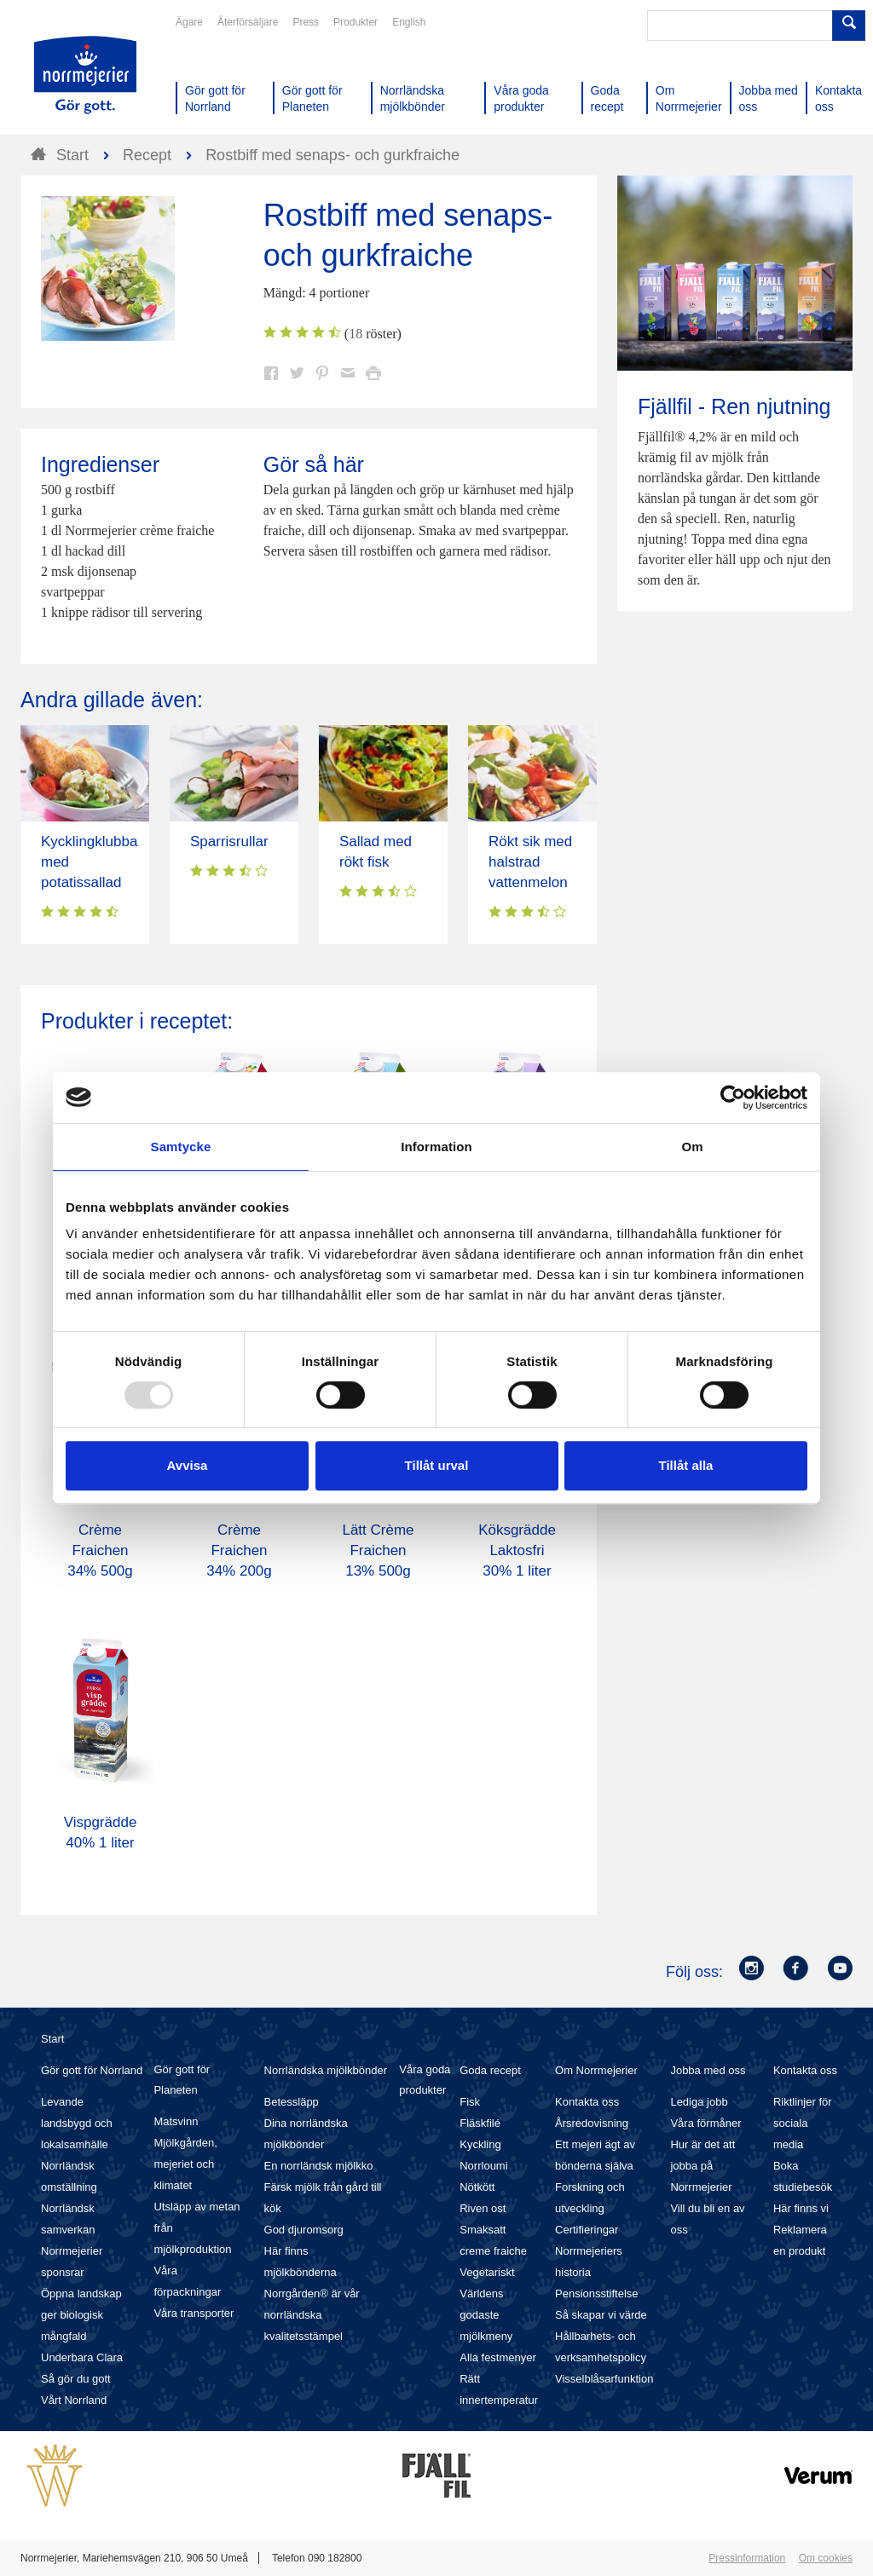 The width and height of the screenshot is (873, 2576). I want to click on Rökt sik med halstrad vattenmelon, so click(530, 861).